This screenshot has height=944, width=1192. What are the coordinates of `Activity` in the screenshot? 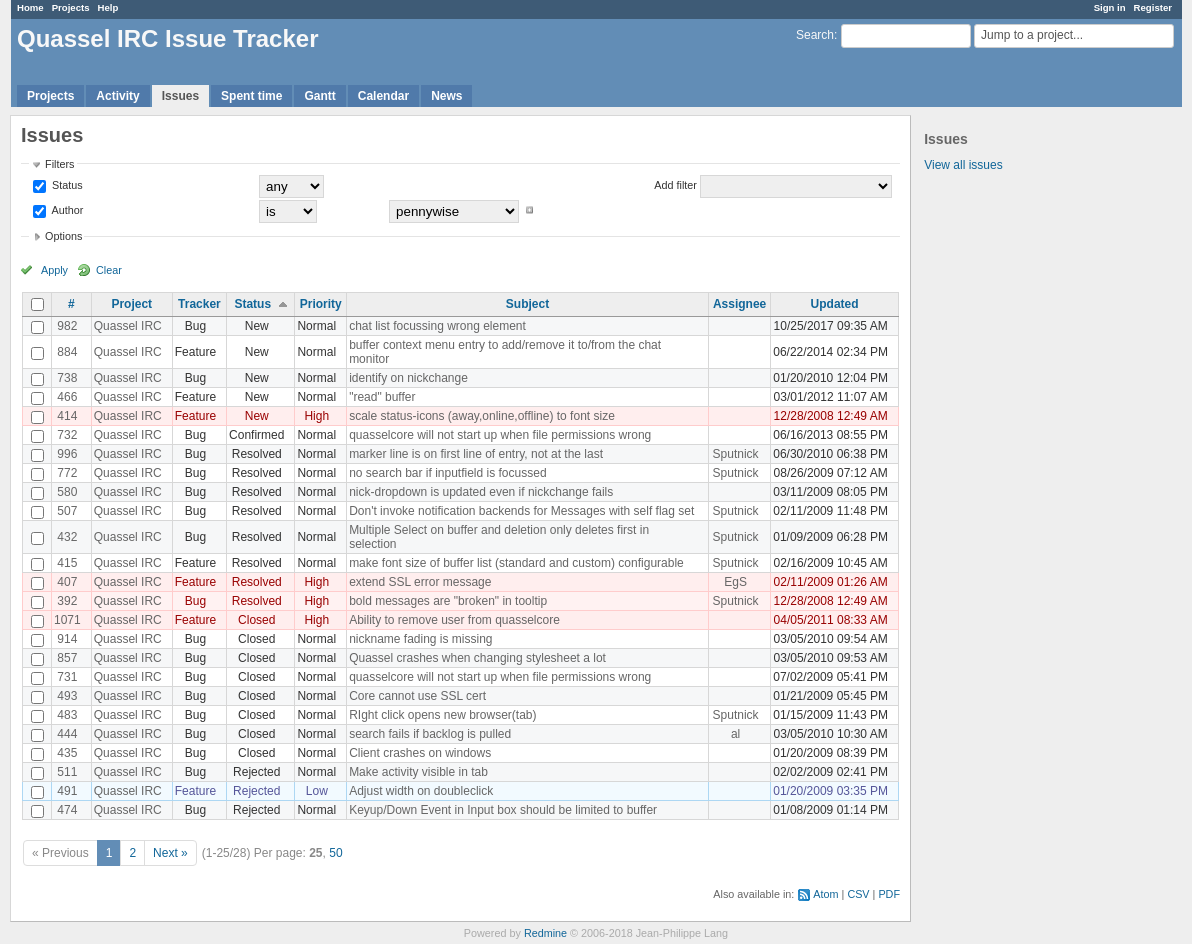 It's located at (117, 96).